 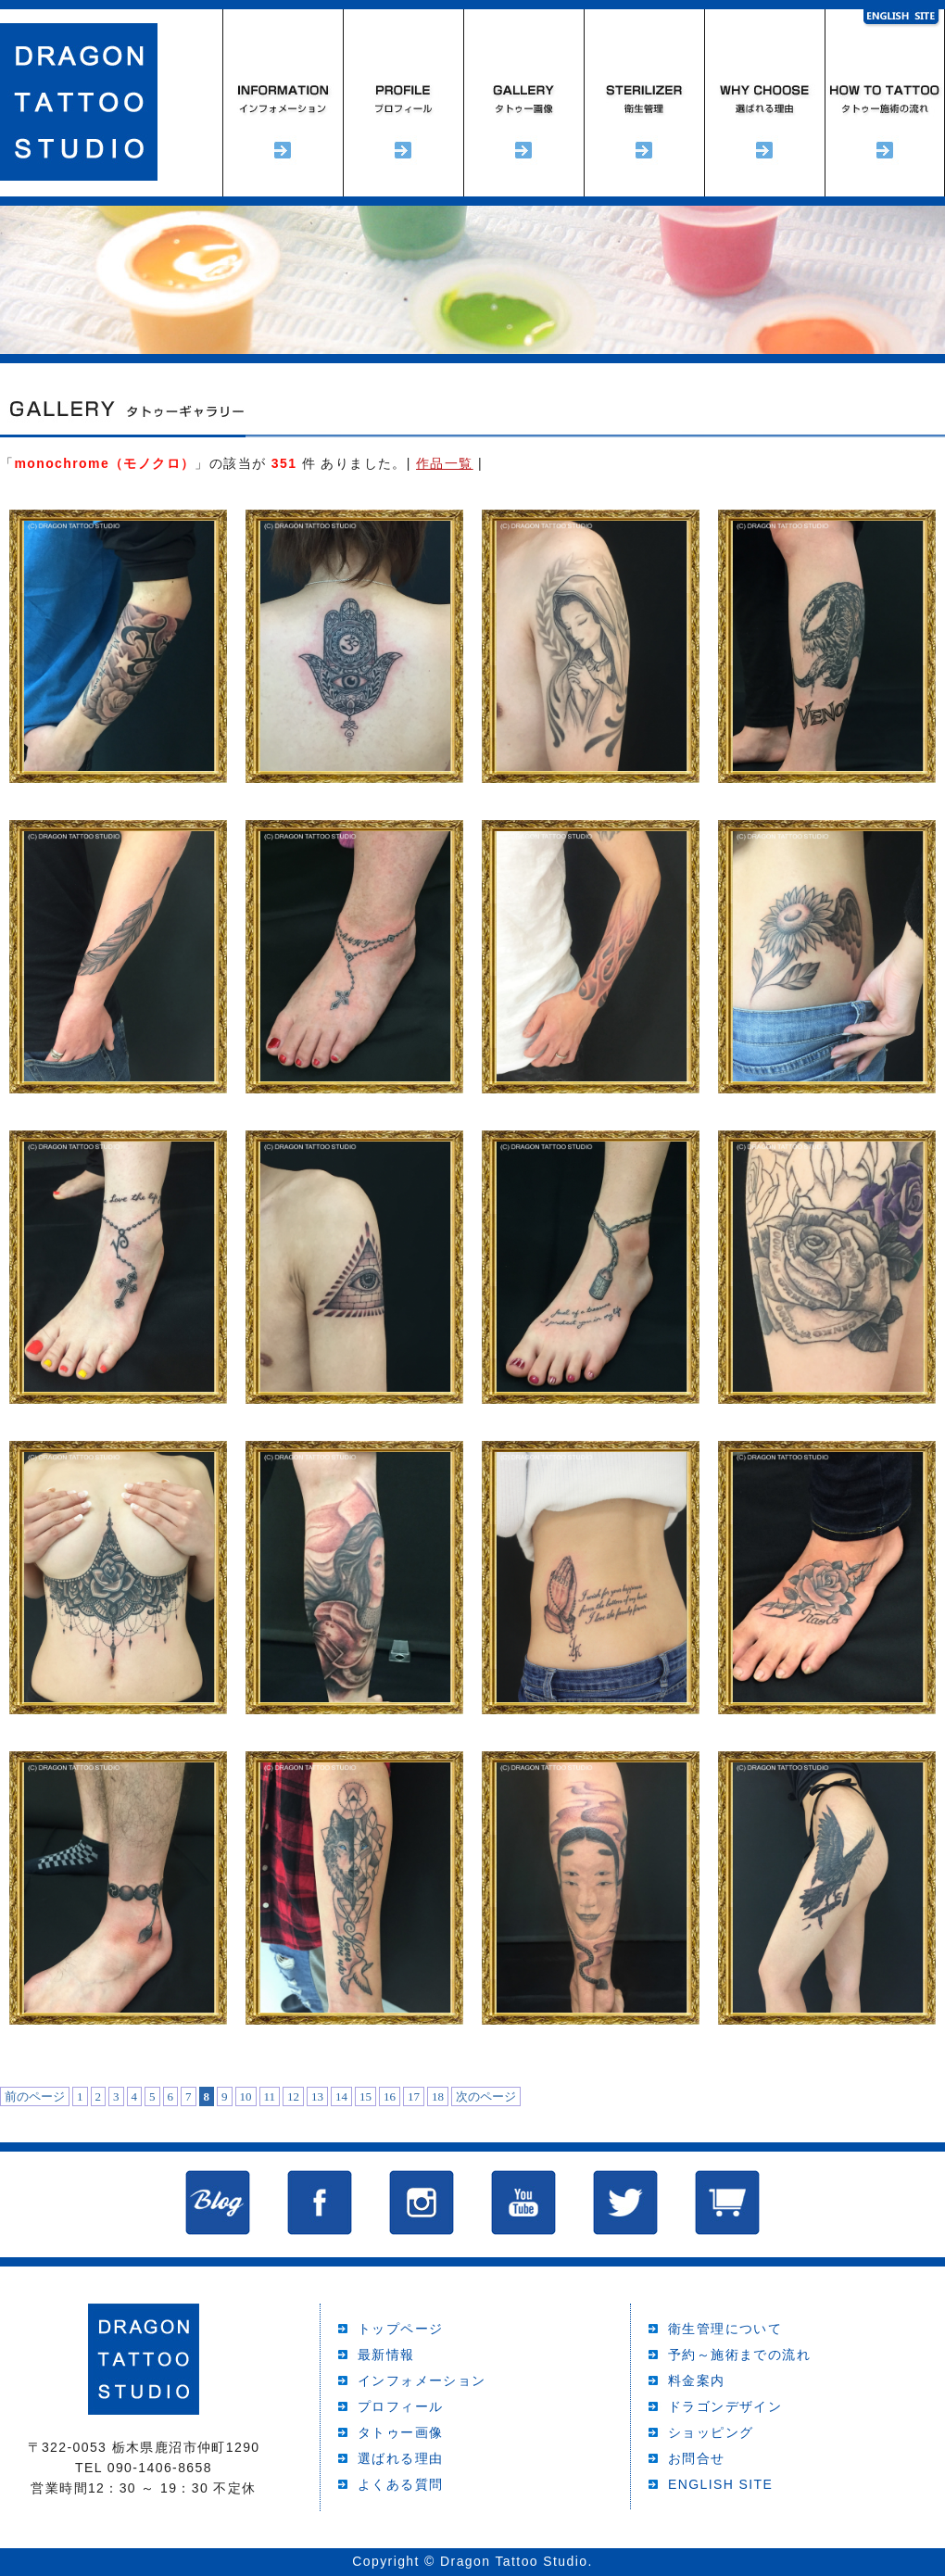 I want to click on 12, so click(x=293, y=2096).